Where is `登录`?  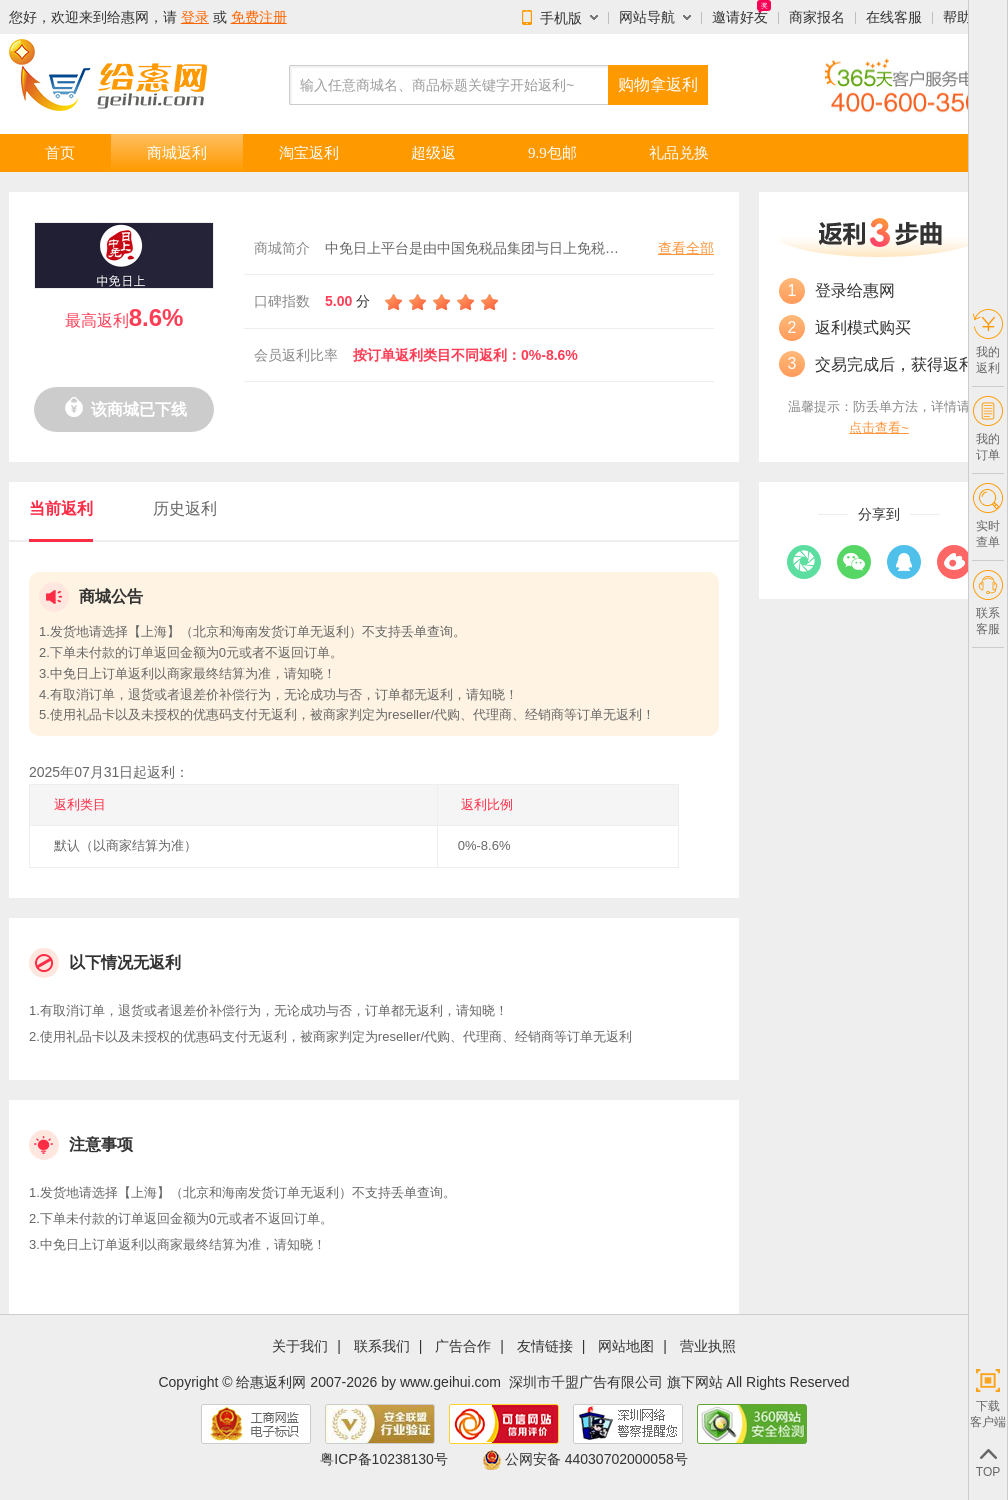 登录 is located at coordinates (195, 17).